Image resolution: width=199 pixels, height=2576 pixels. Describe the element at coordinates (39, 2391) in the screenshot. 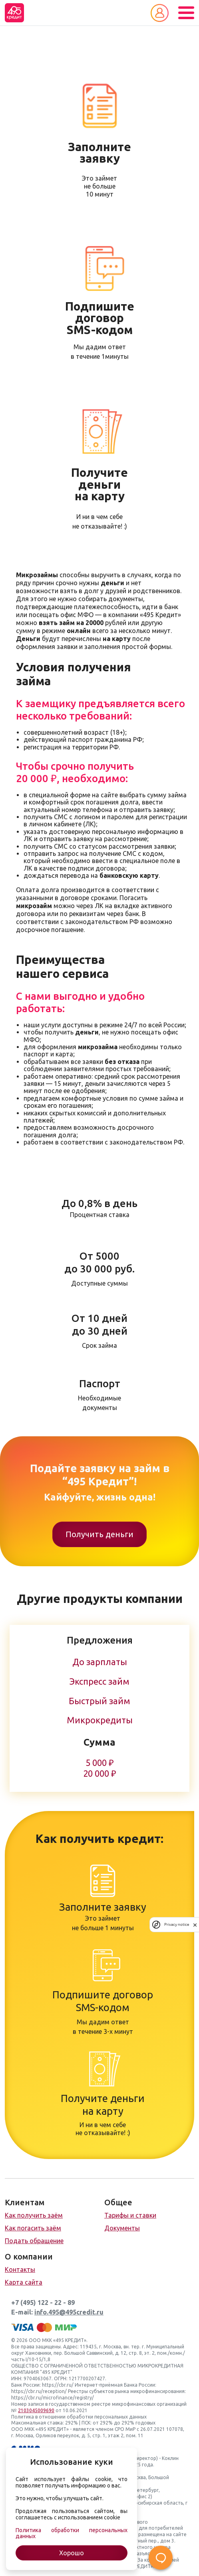

I see `https://cbr.ru/reception/` at that location.